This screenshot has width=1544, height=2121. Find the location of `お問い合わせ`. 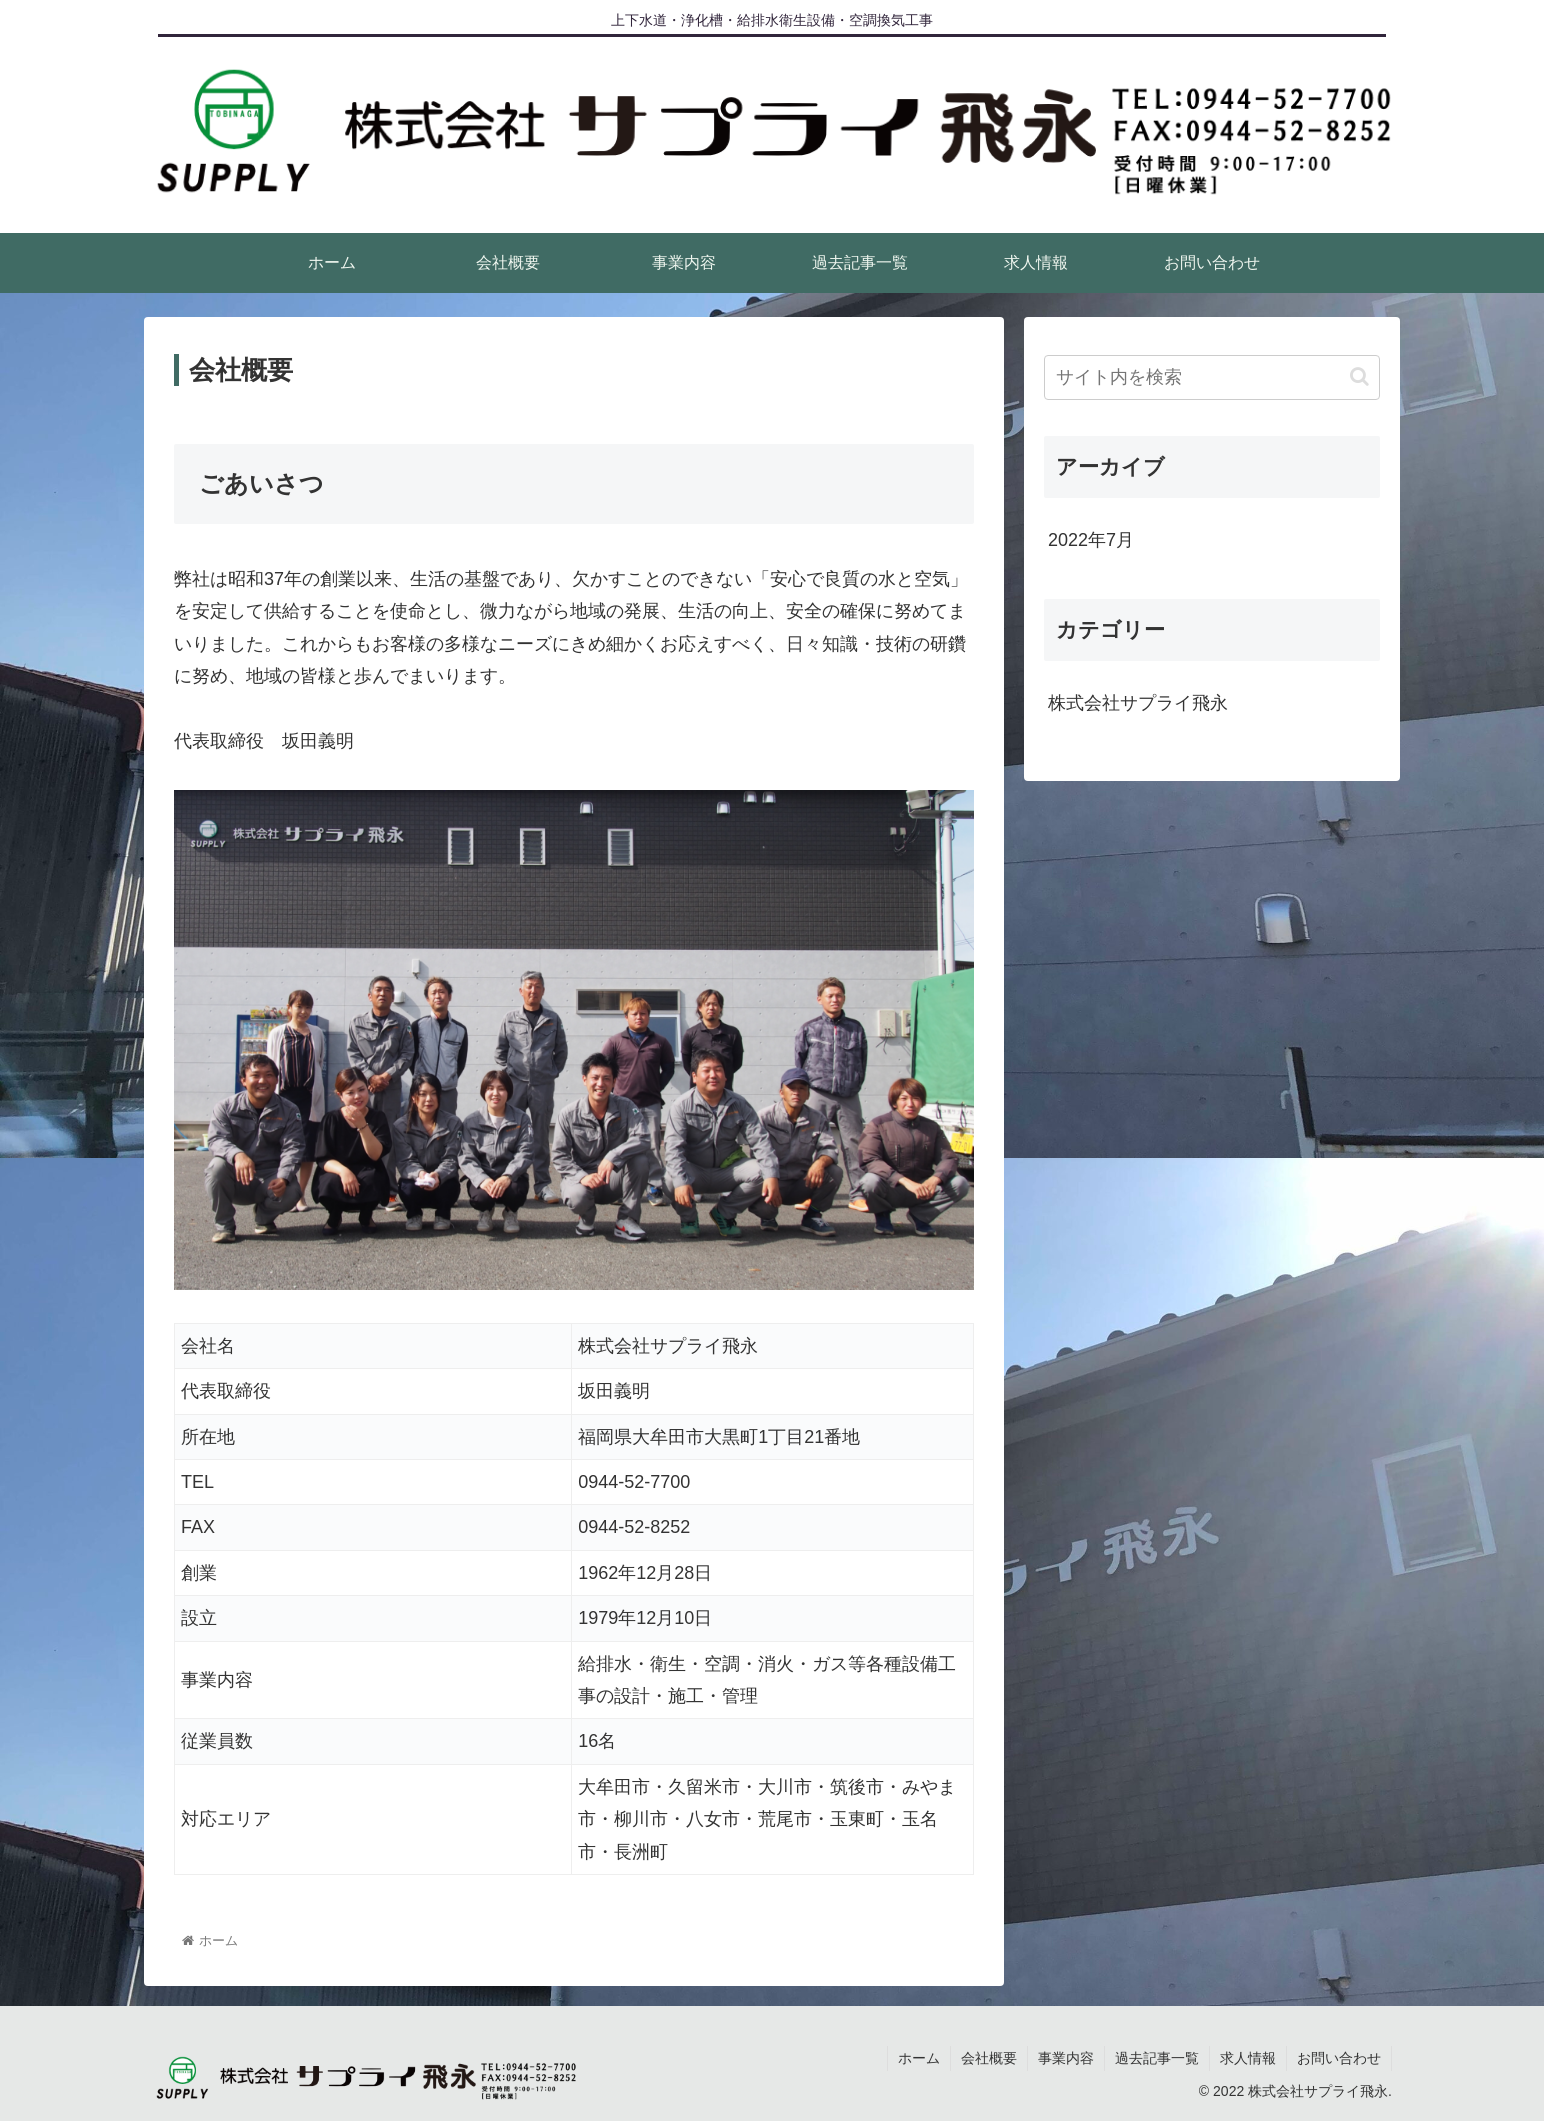

お問い合わせ is located at coordinates (1339, 2058).